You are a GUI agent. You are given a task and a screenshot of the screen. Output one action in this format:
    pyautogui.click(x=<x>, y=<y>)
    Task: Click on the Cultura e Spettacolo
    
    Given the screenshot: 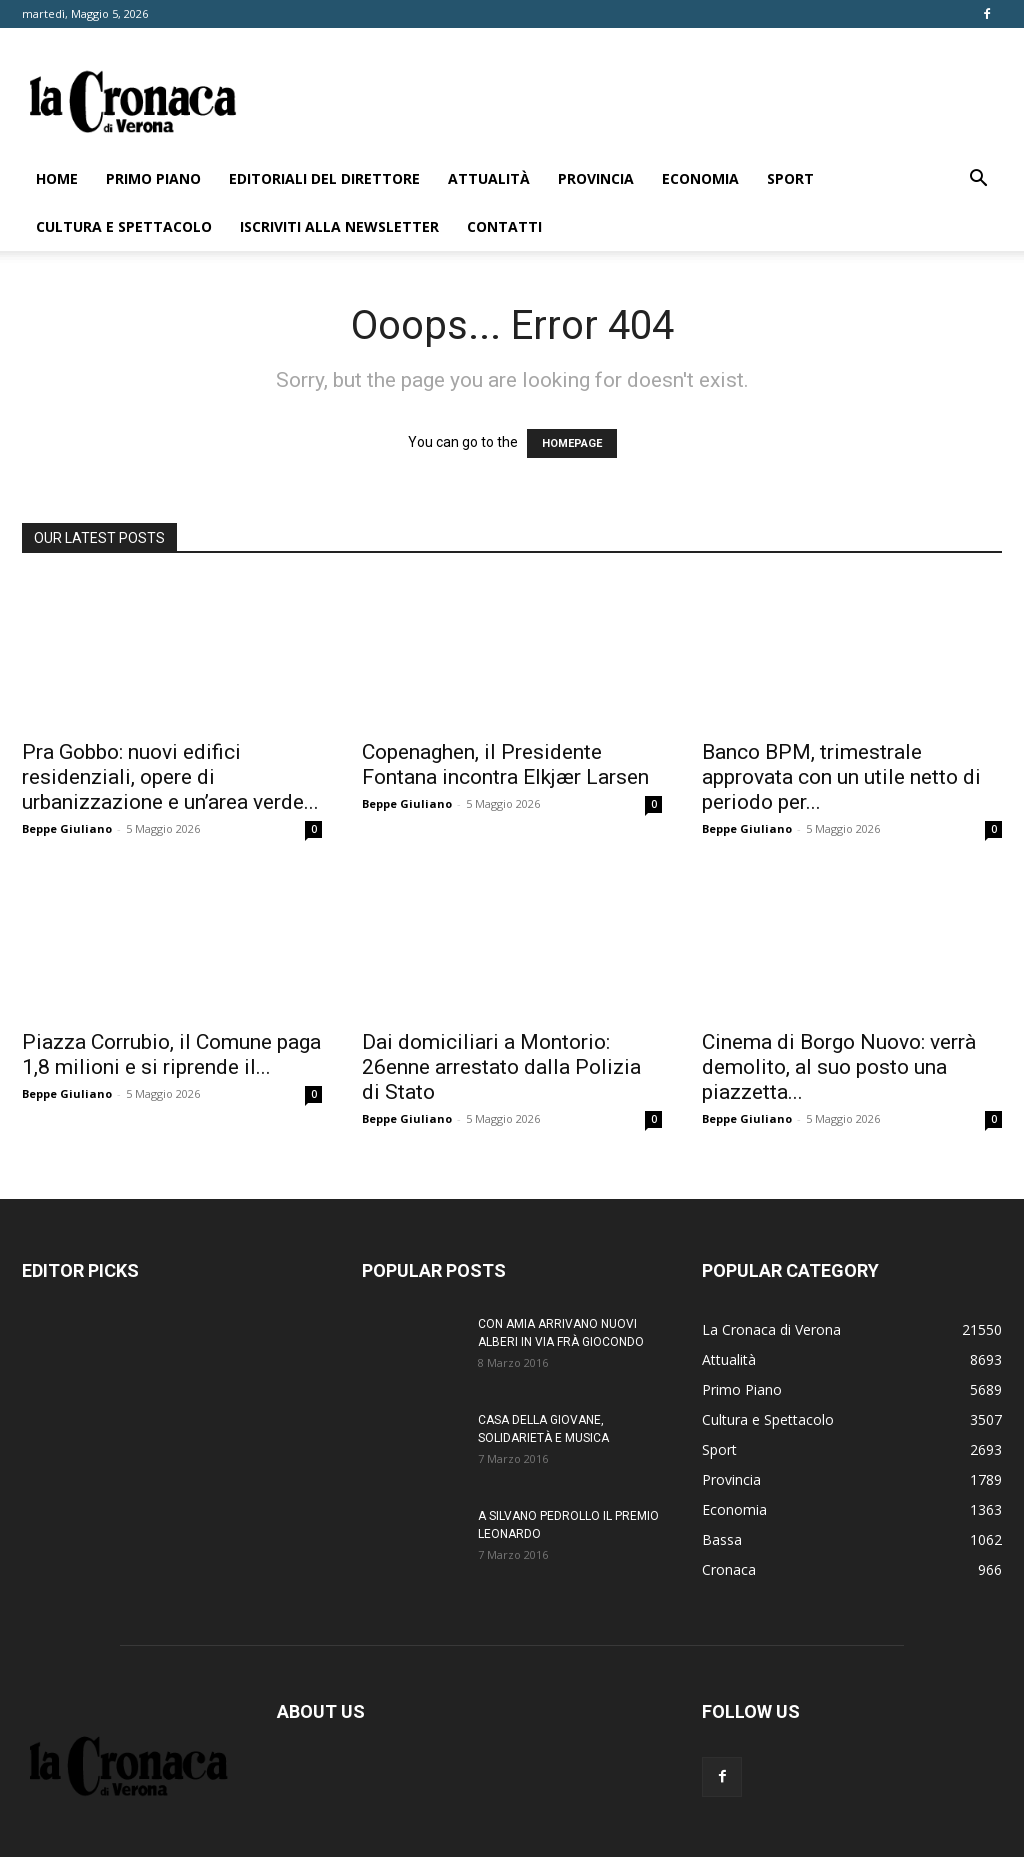 What is the action you would take?
    pyautogui.click(x=124, y=226)
    